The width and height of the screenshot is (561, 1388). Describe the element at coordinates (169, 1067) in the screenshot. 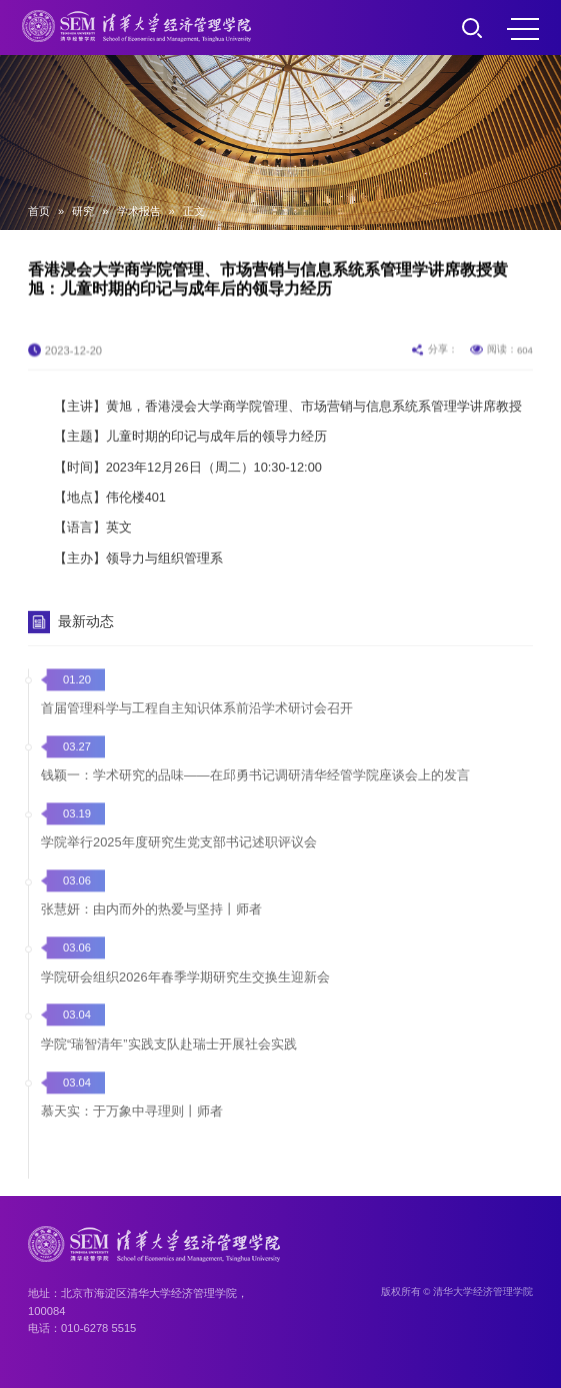

I see `学院“瑞智清年”实践支队赴瑞士开展社会实践` at that location.